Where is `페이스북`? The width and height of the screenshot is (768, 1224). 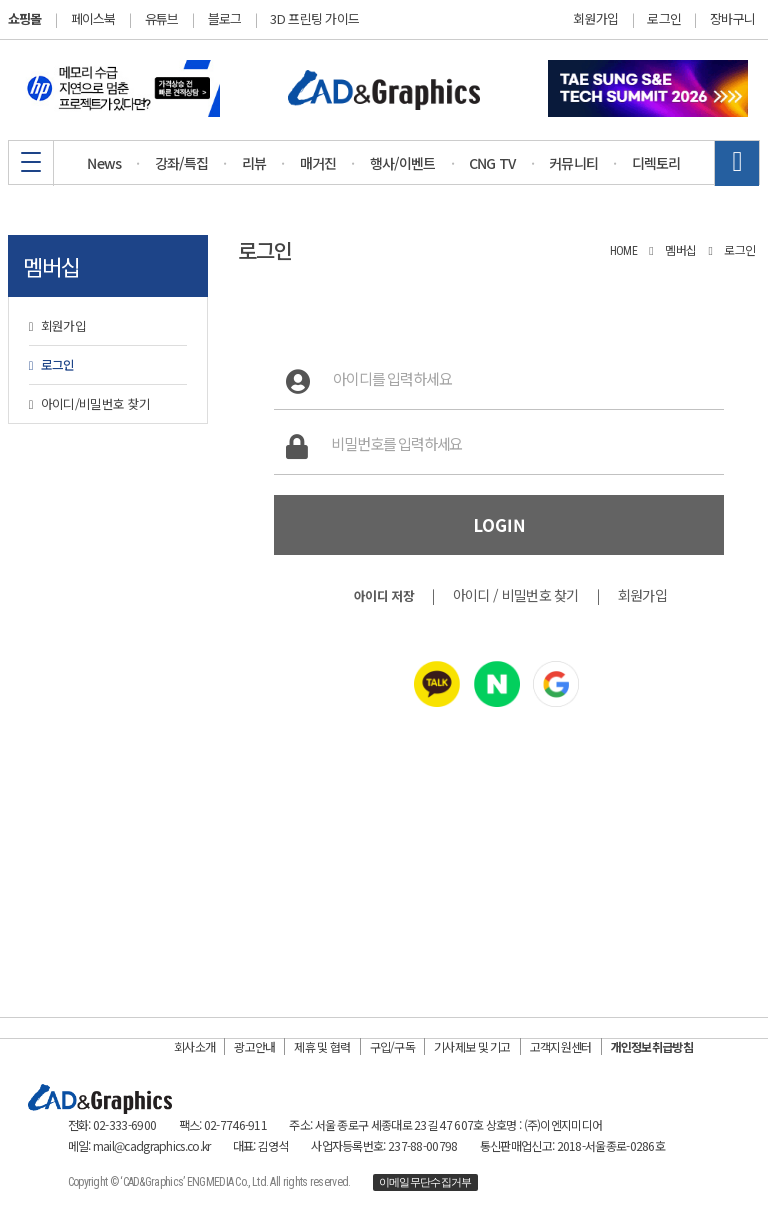
페이스북 is located at coordinates (93, 18).